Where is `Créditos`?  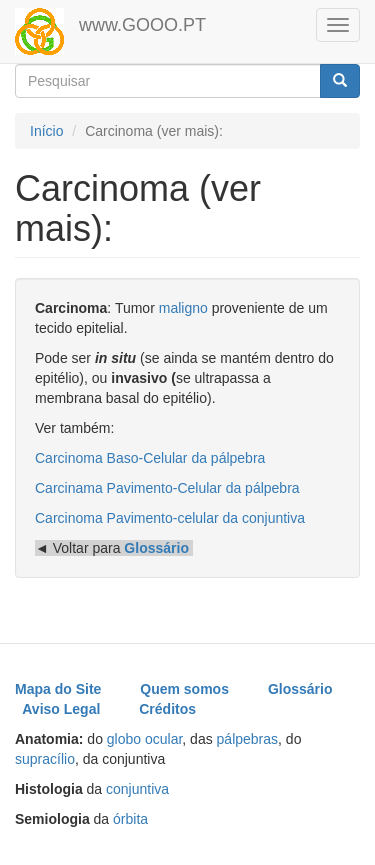
Créditos is located at coordinates (167, 709).